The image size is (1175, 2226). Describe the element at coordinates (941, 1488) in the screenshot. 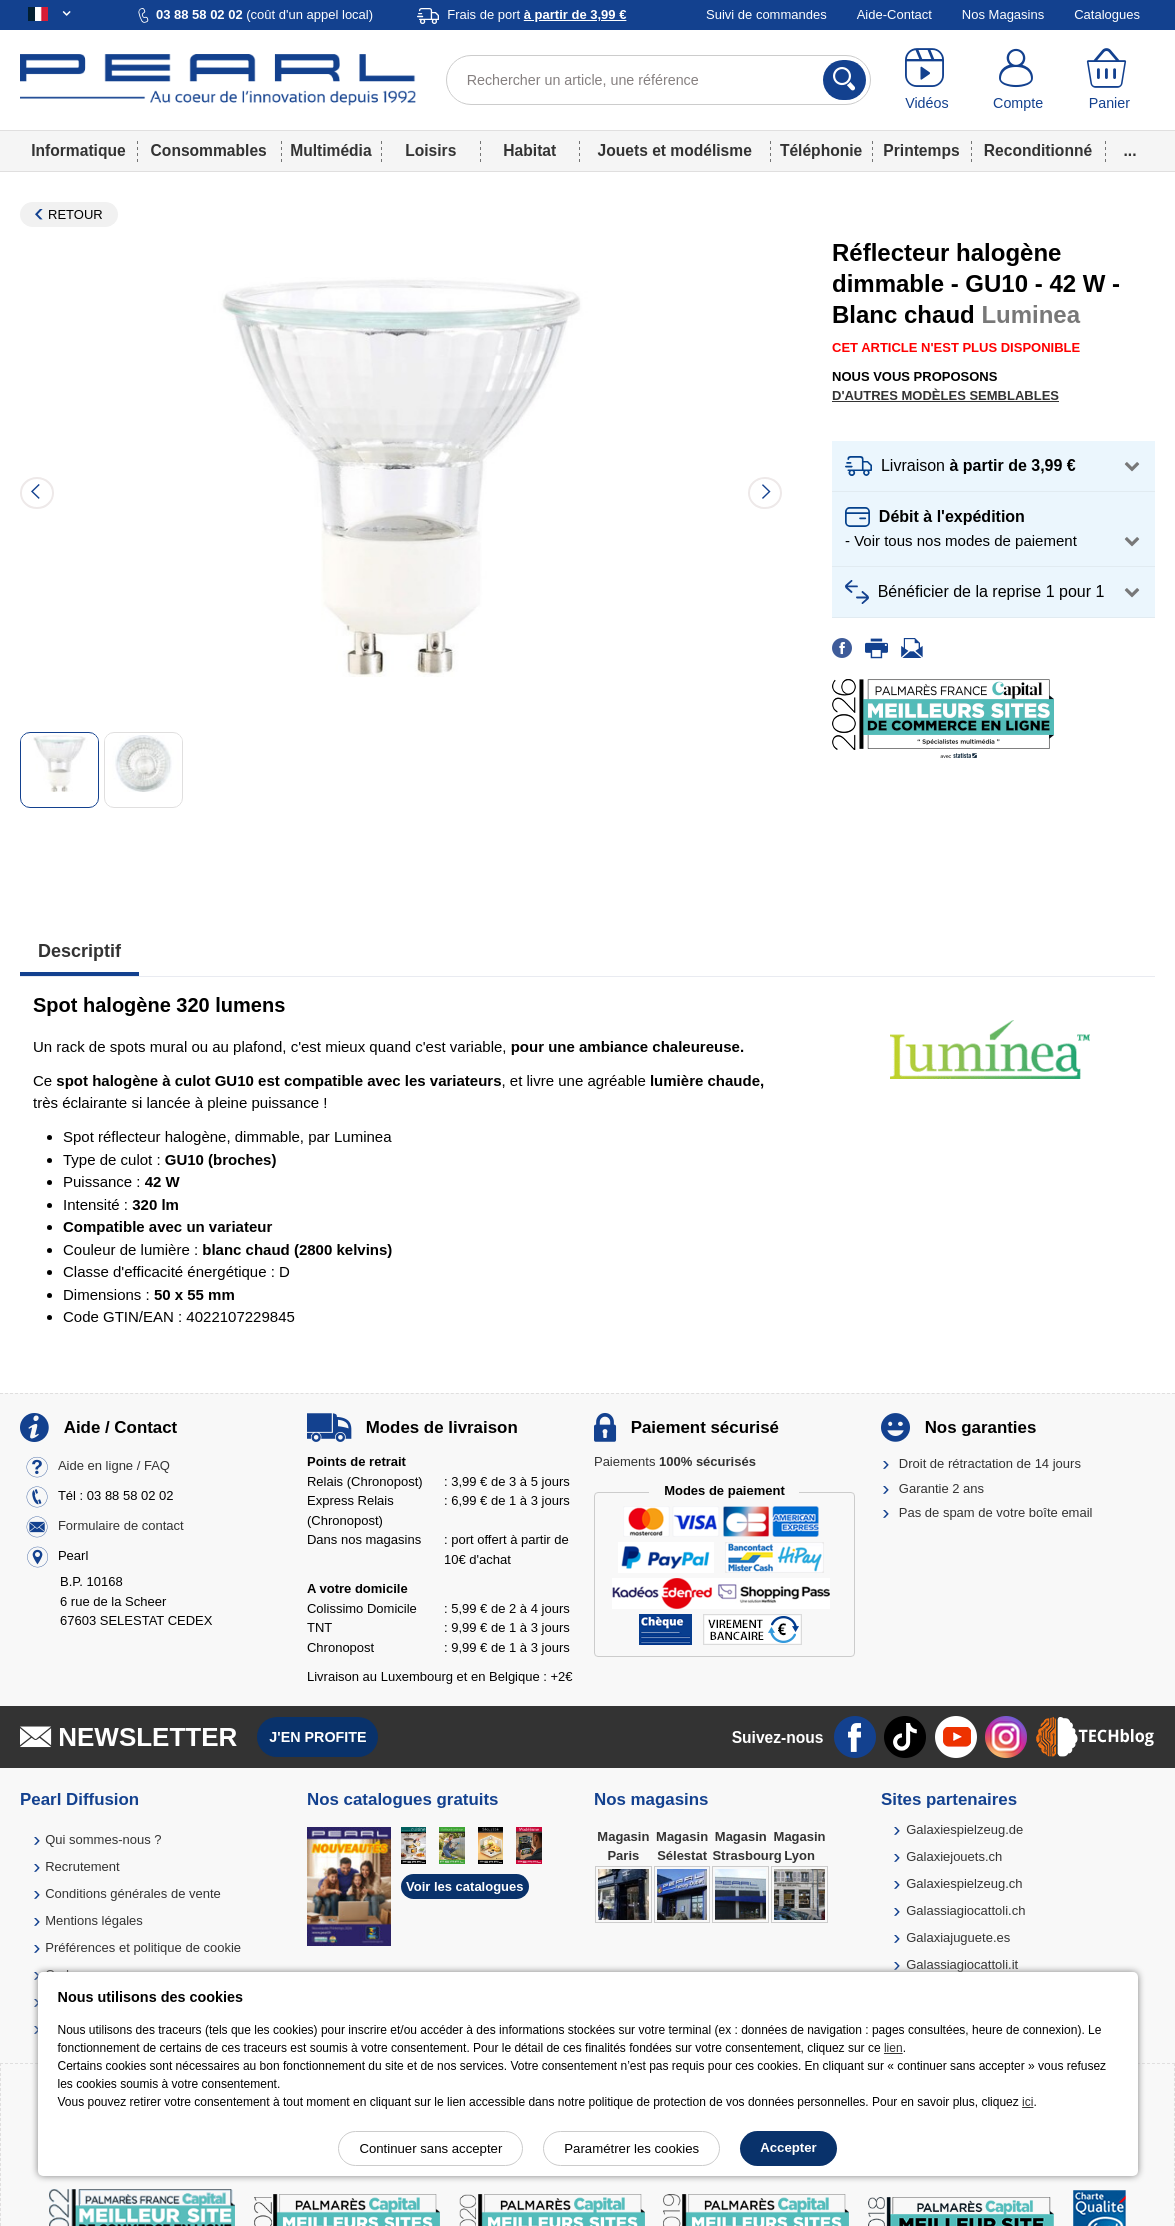

I see `Garantie 2 ans` at that location.